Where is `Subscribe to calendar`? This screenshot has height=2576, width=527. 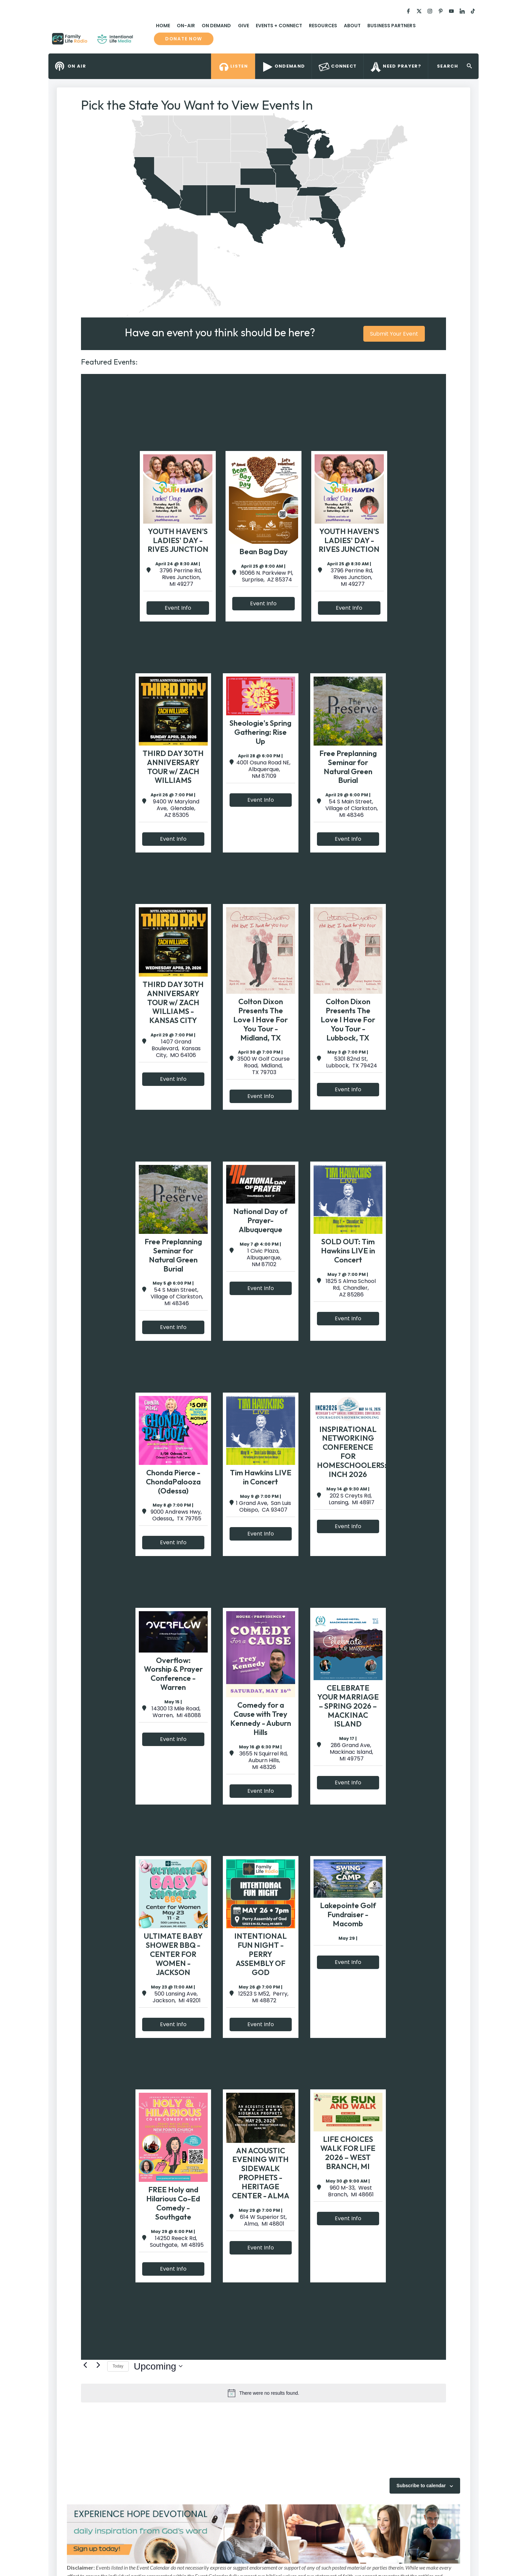
Subscribe to calendar is located at coordinates (421, 2485).